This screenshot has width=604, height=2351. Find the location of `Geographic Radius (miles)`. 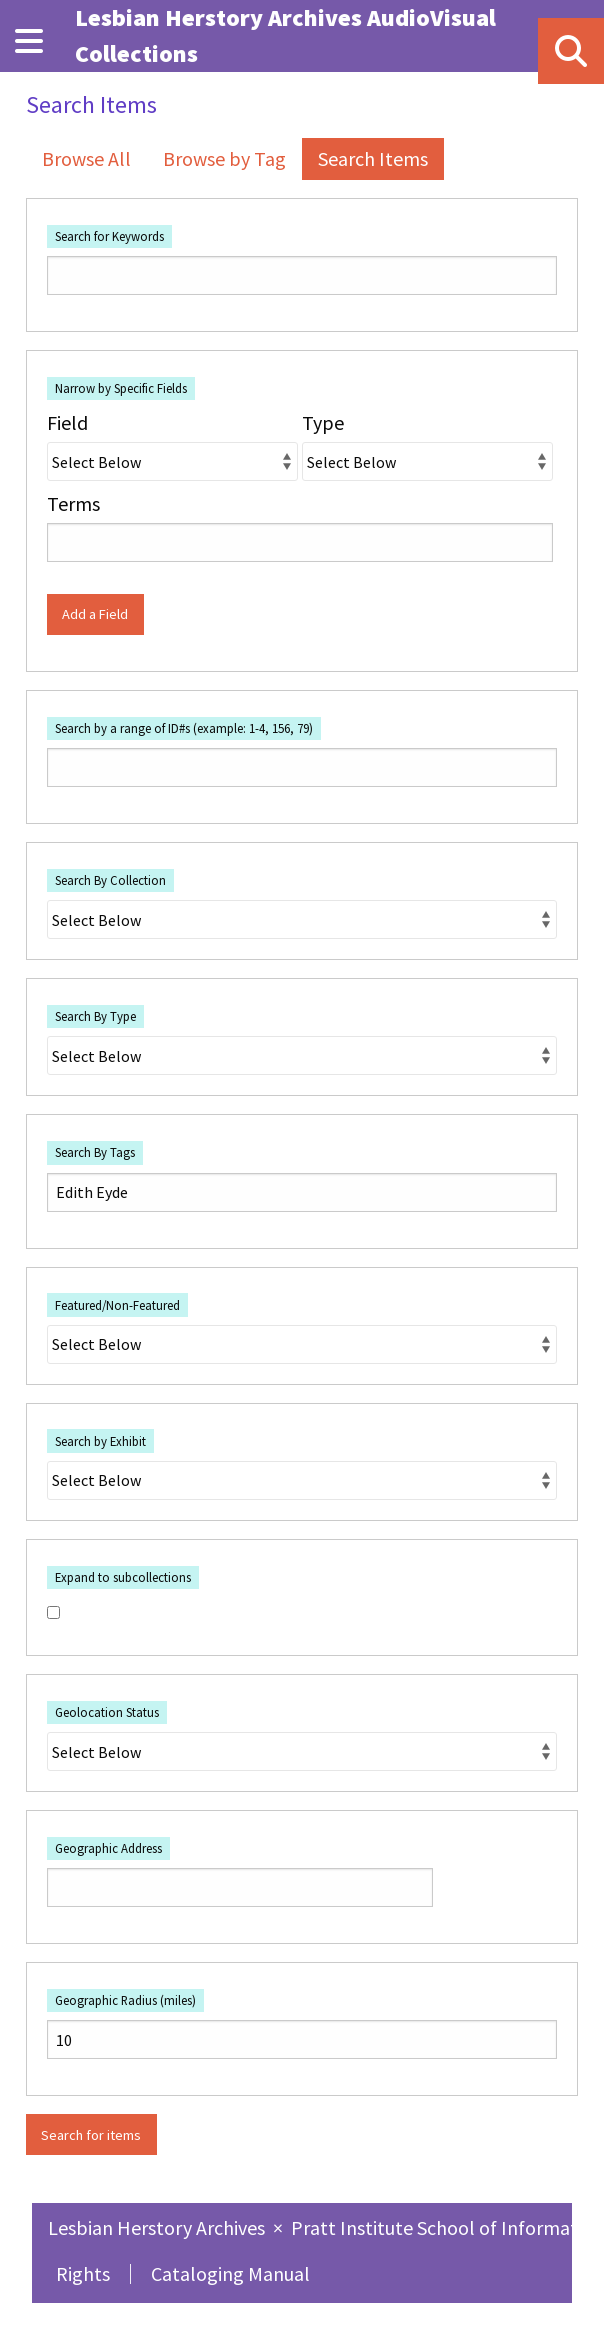

Geographic Radius (miles) is located at coordinates (125, 2000).